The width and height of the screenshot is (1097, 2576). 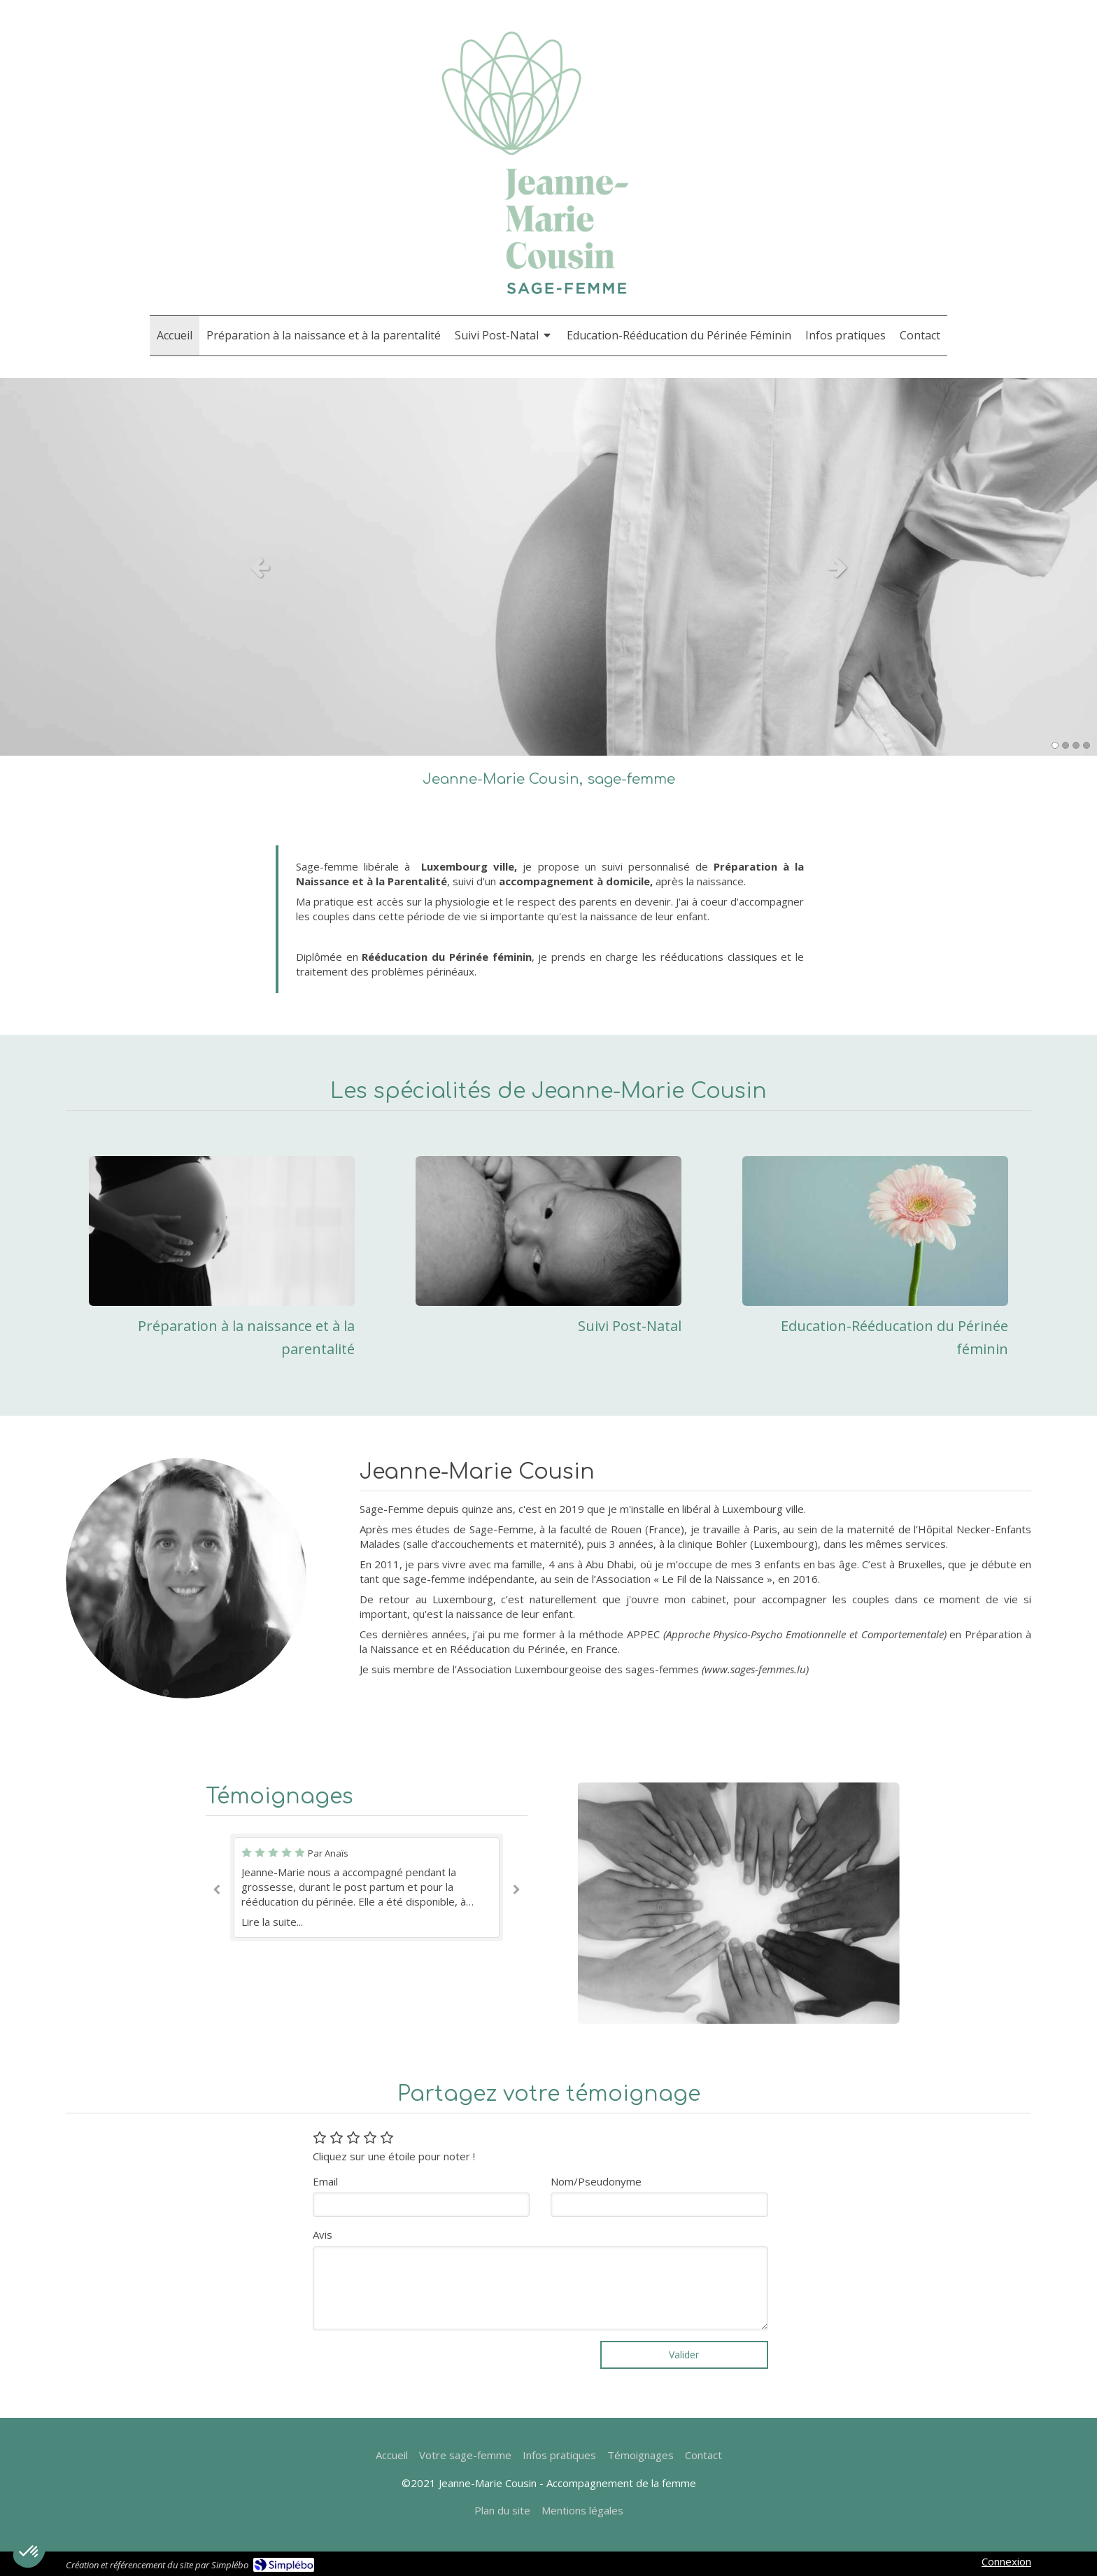 What do you see at coordinates (1065, 745) in the screenshot?
I see `2 [button]` at bounding box center [1065, 745].